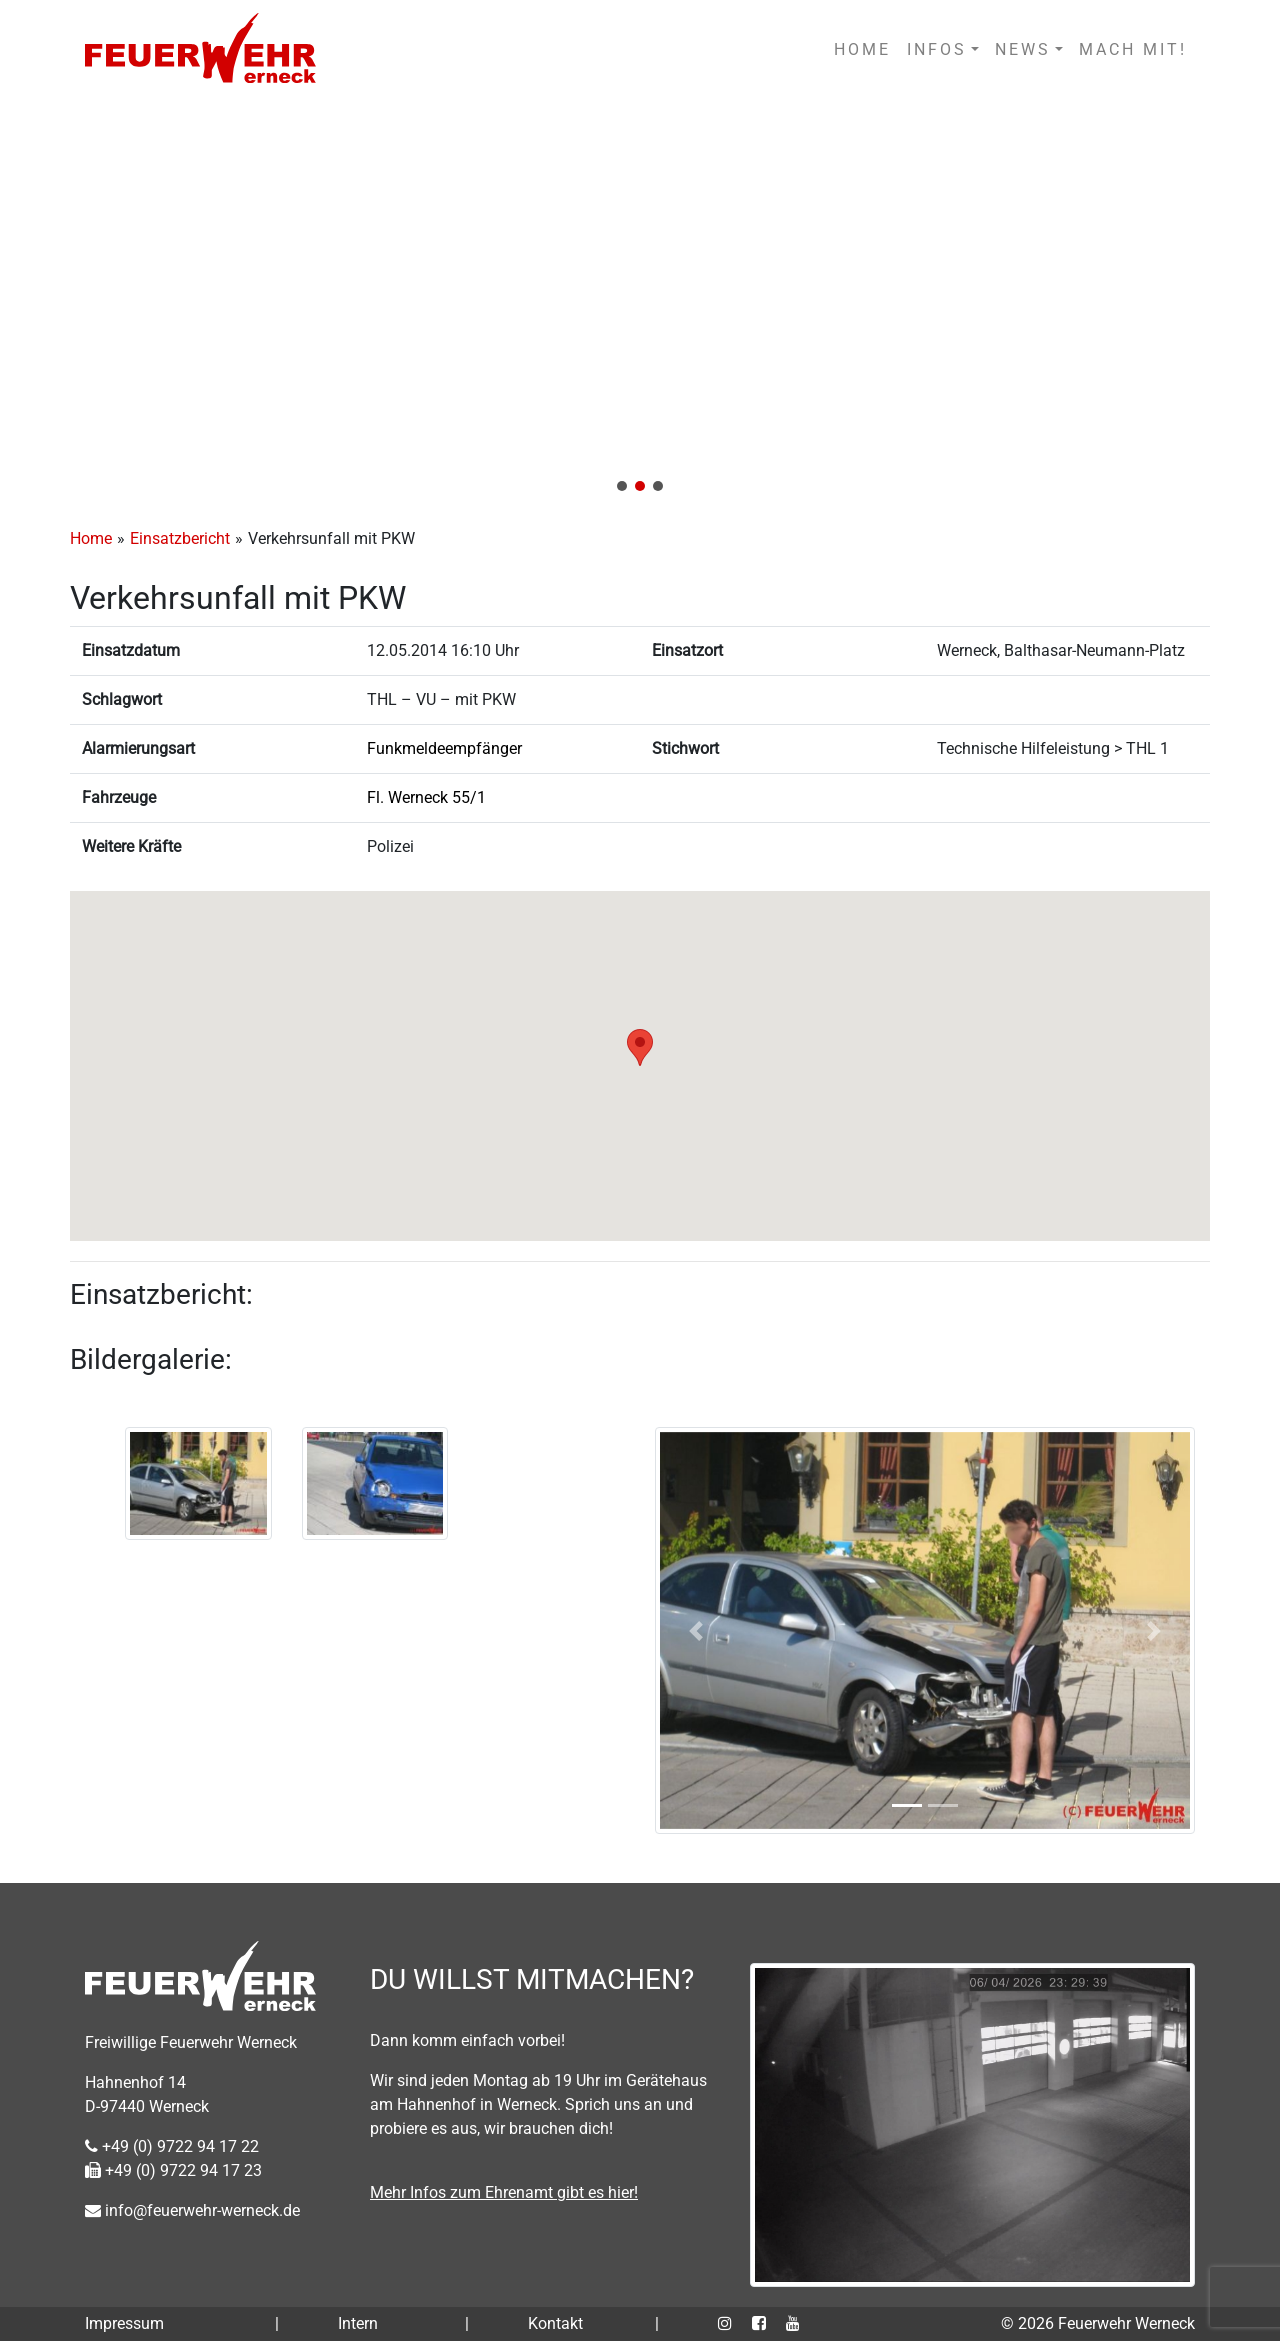 Image resolution: width=1280 pixels, height=2341 pixels. I want to click on Einsatzbericht, so click(180, 538).